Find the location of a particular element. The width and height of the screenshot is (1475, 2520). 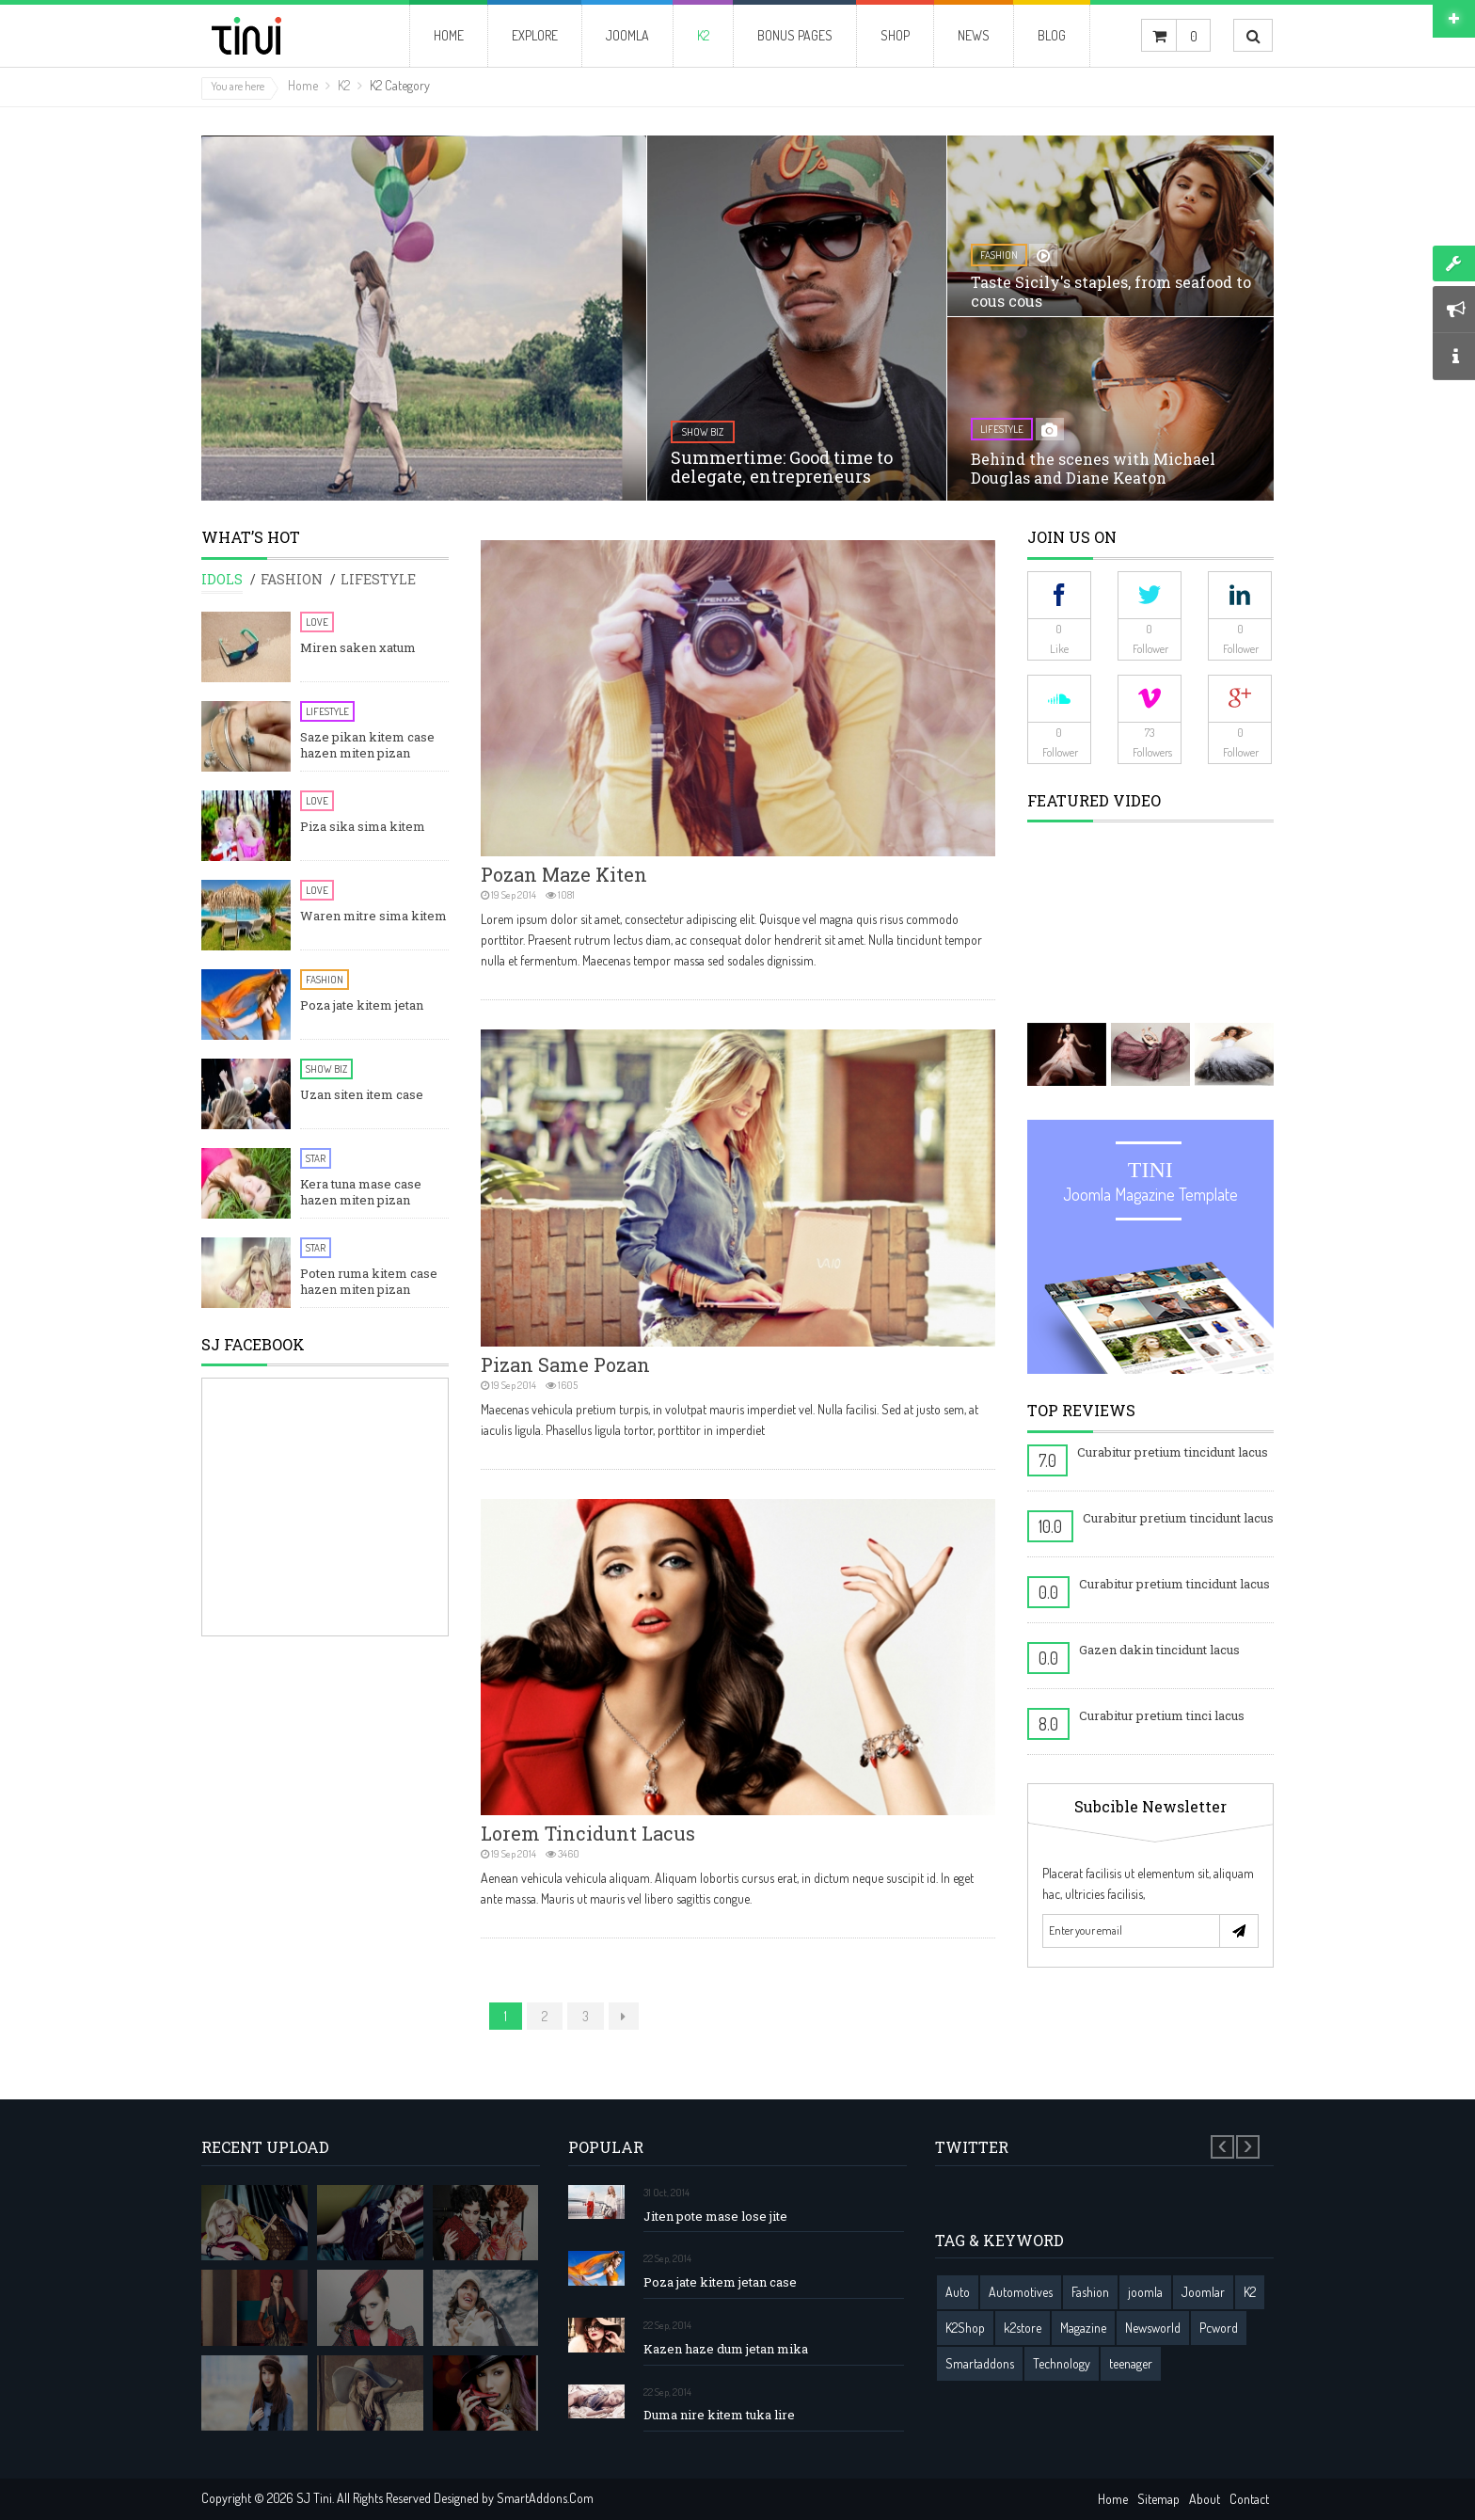

Magazine is located at coordinates (1083, 2328).